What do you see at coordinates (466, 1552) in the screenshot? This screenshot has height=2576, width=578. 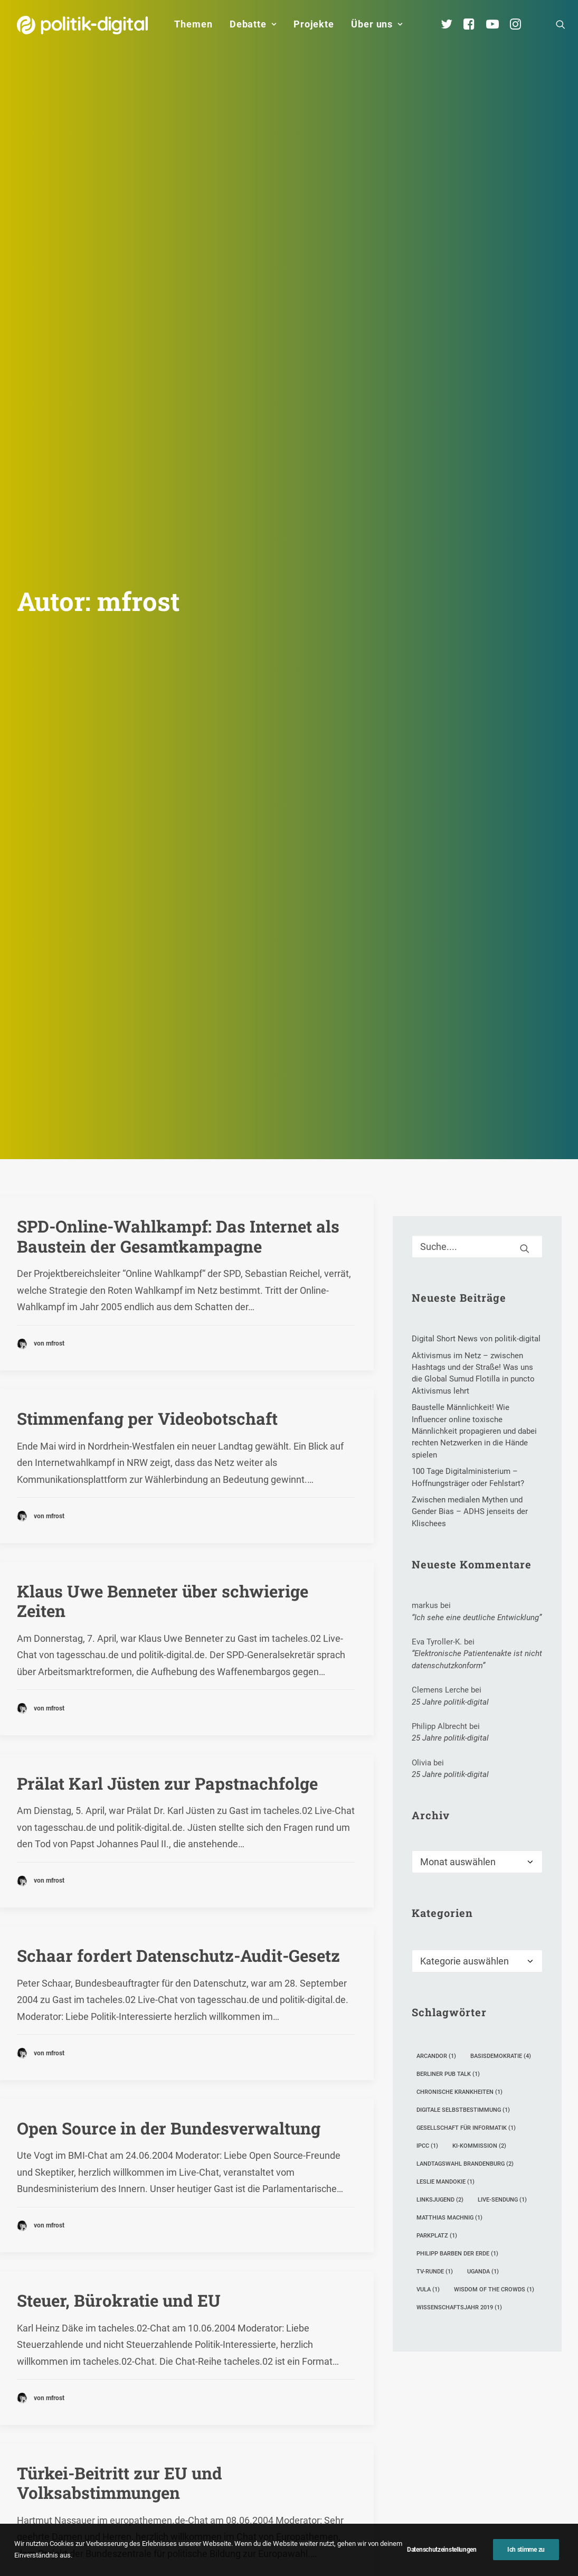 I see `Gesellschaft für Informatik [Gesellschaft für Informatik (1 Eintrag)]` at bounding box center [466, 1552].